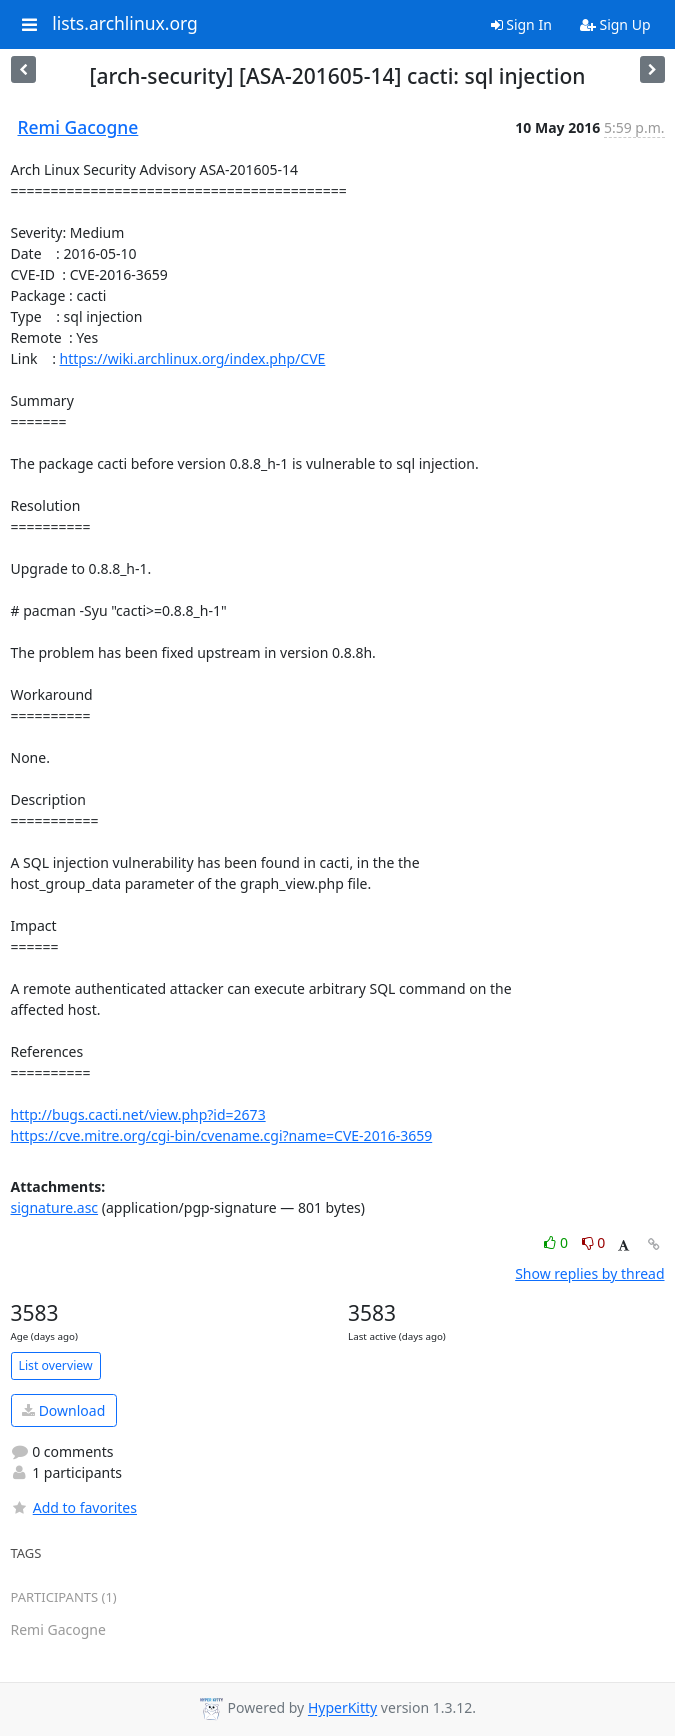  Describe the element at coordinates (521, 24) in the screenshot. I see `Sign In` at that location.